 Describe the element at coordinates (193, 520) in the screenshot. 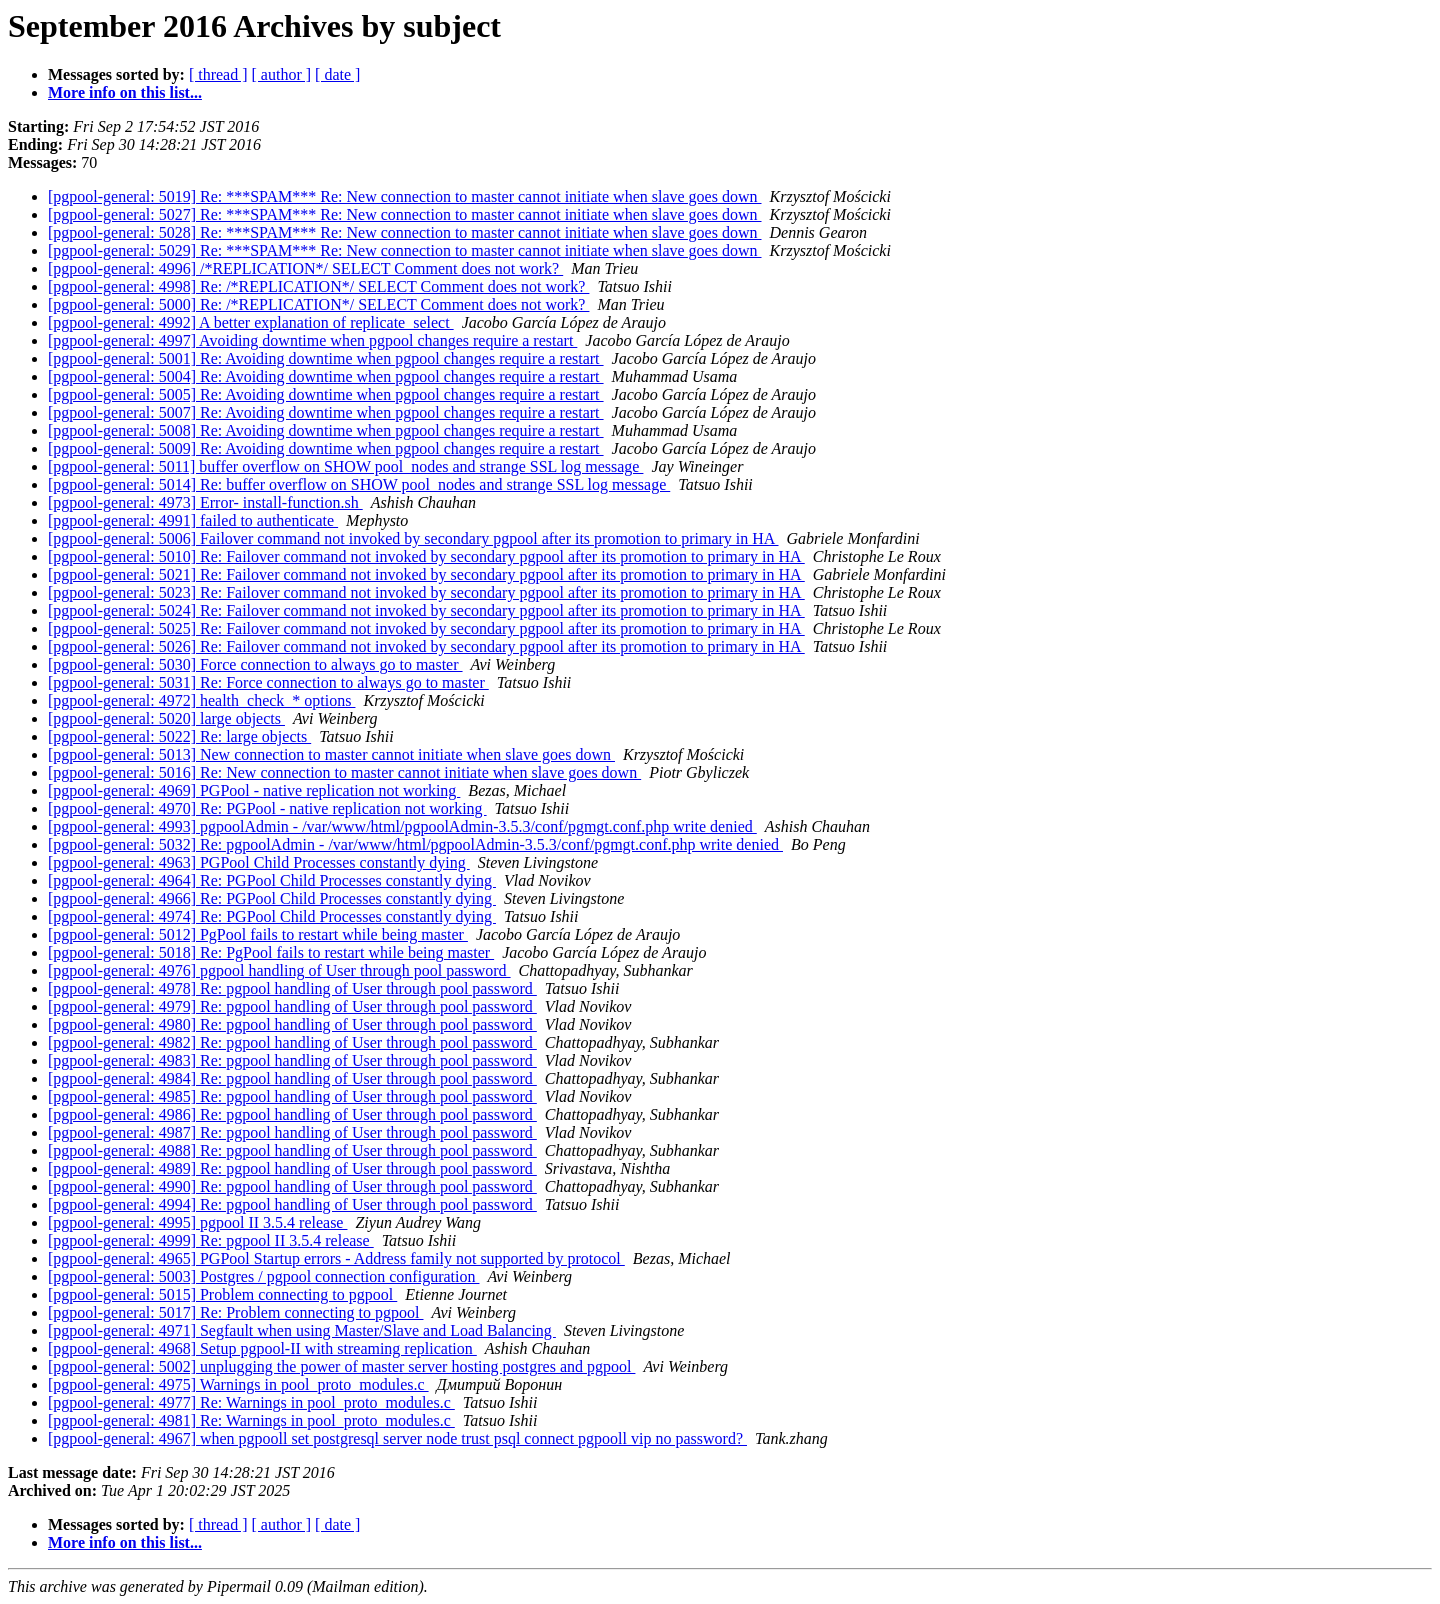

I see `[pgpool-general: 4991] failed to authenticate` at that location.